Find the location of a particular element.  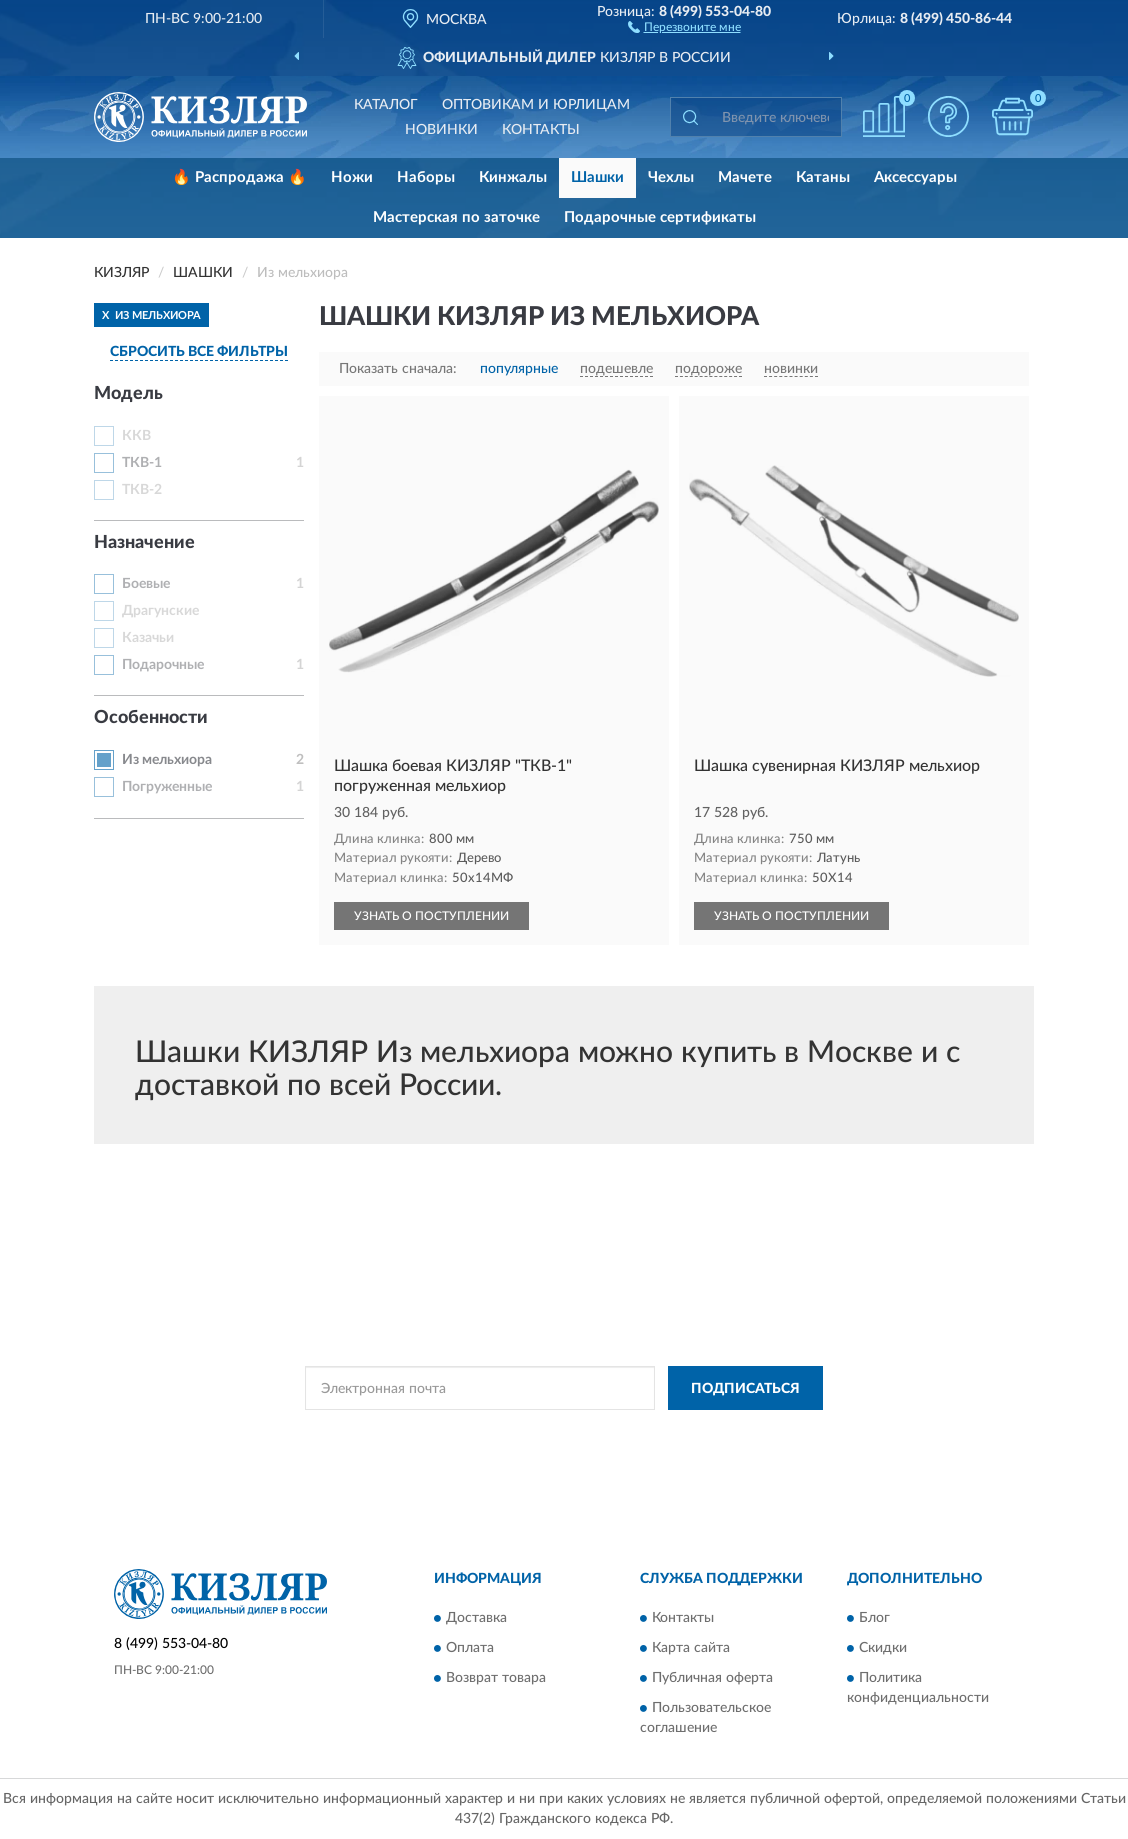

Катаны is located at coordinates (823, 177).